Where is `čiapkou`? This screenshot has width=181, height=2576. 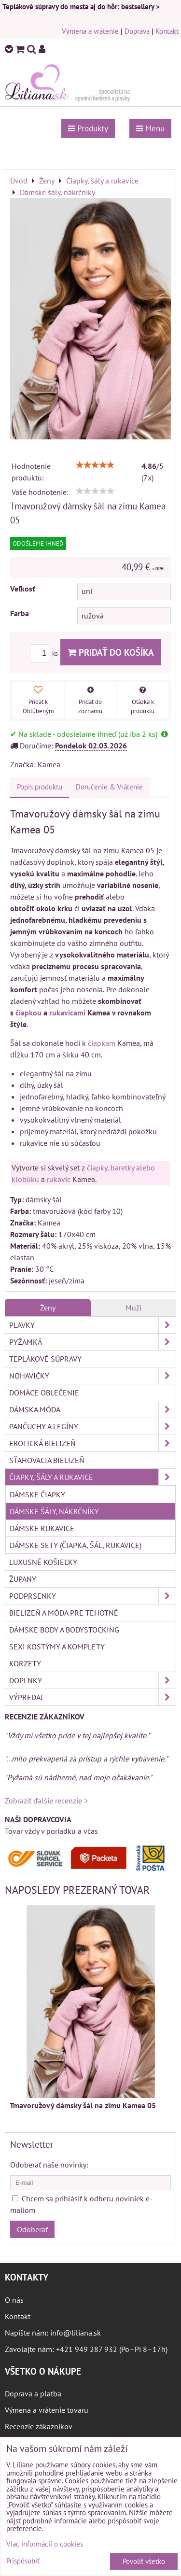
čiapkou is located at coordinates (28, 1012).